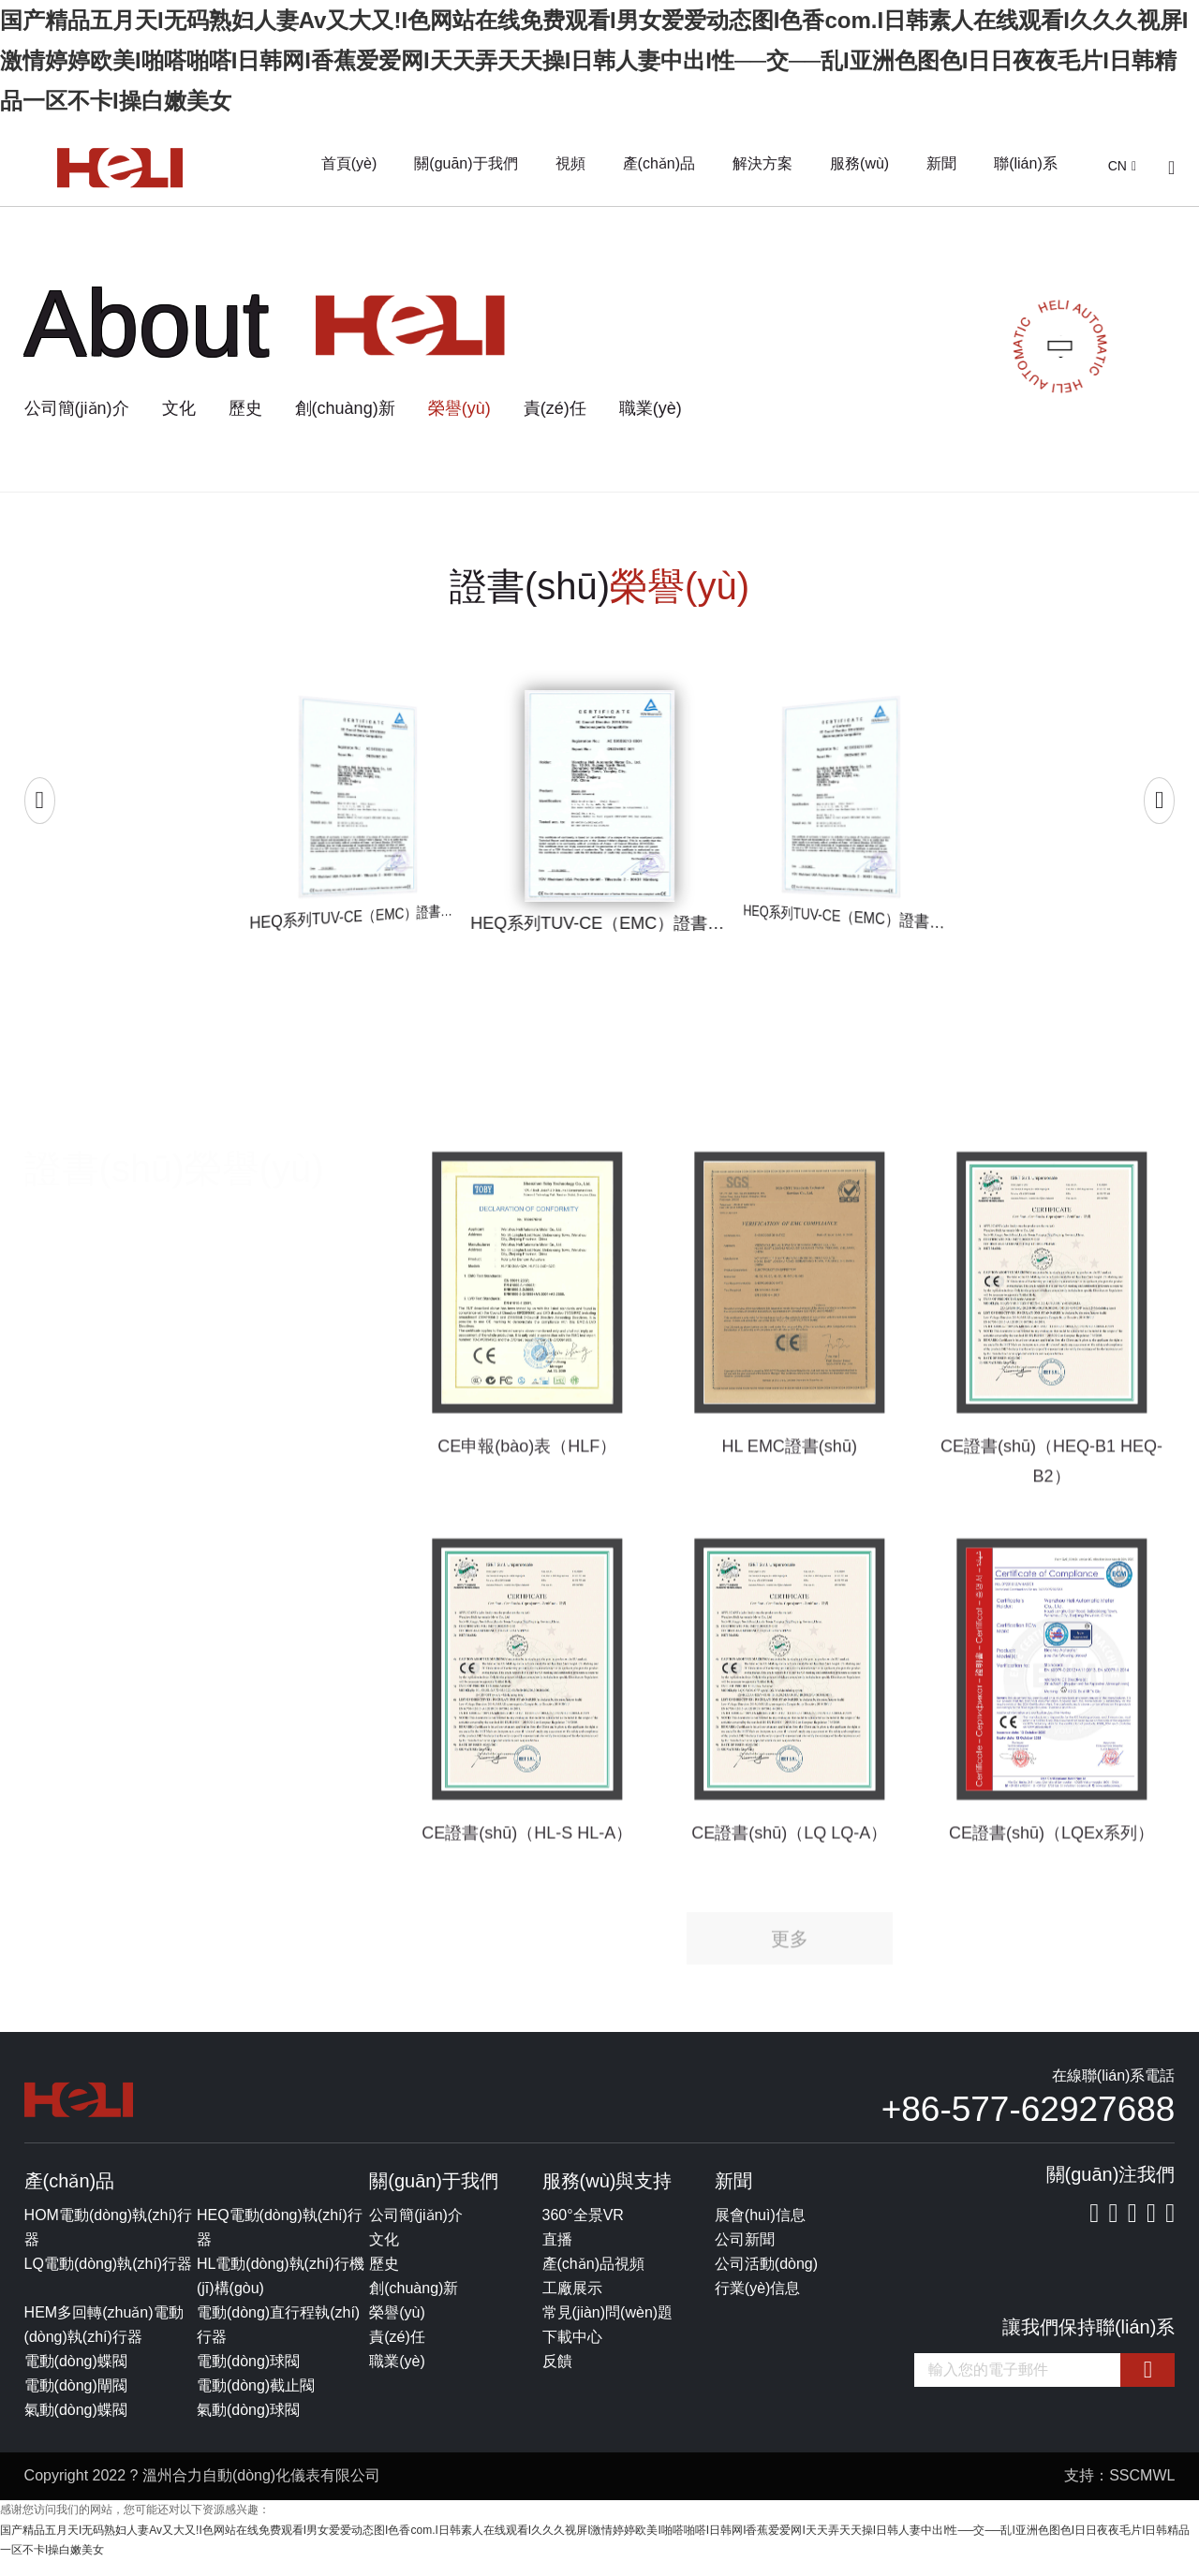 The width and height of the screenshot is (1199, 2576). I want to click on LQ電動(dòng)執(zhí)行器, so click(108, 2279).